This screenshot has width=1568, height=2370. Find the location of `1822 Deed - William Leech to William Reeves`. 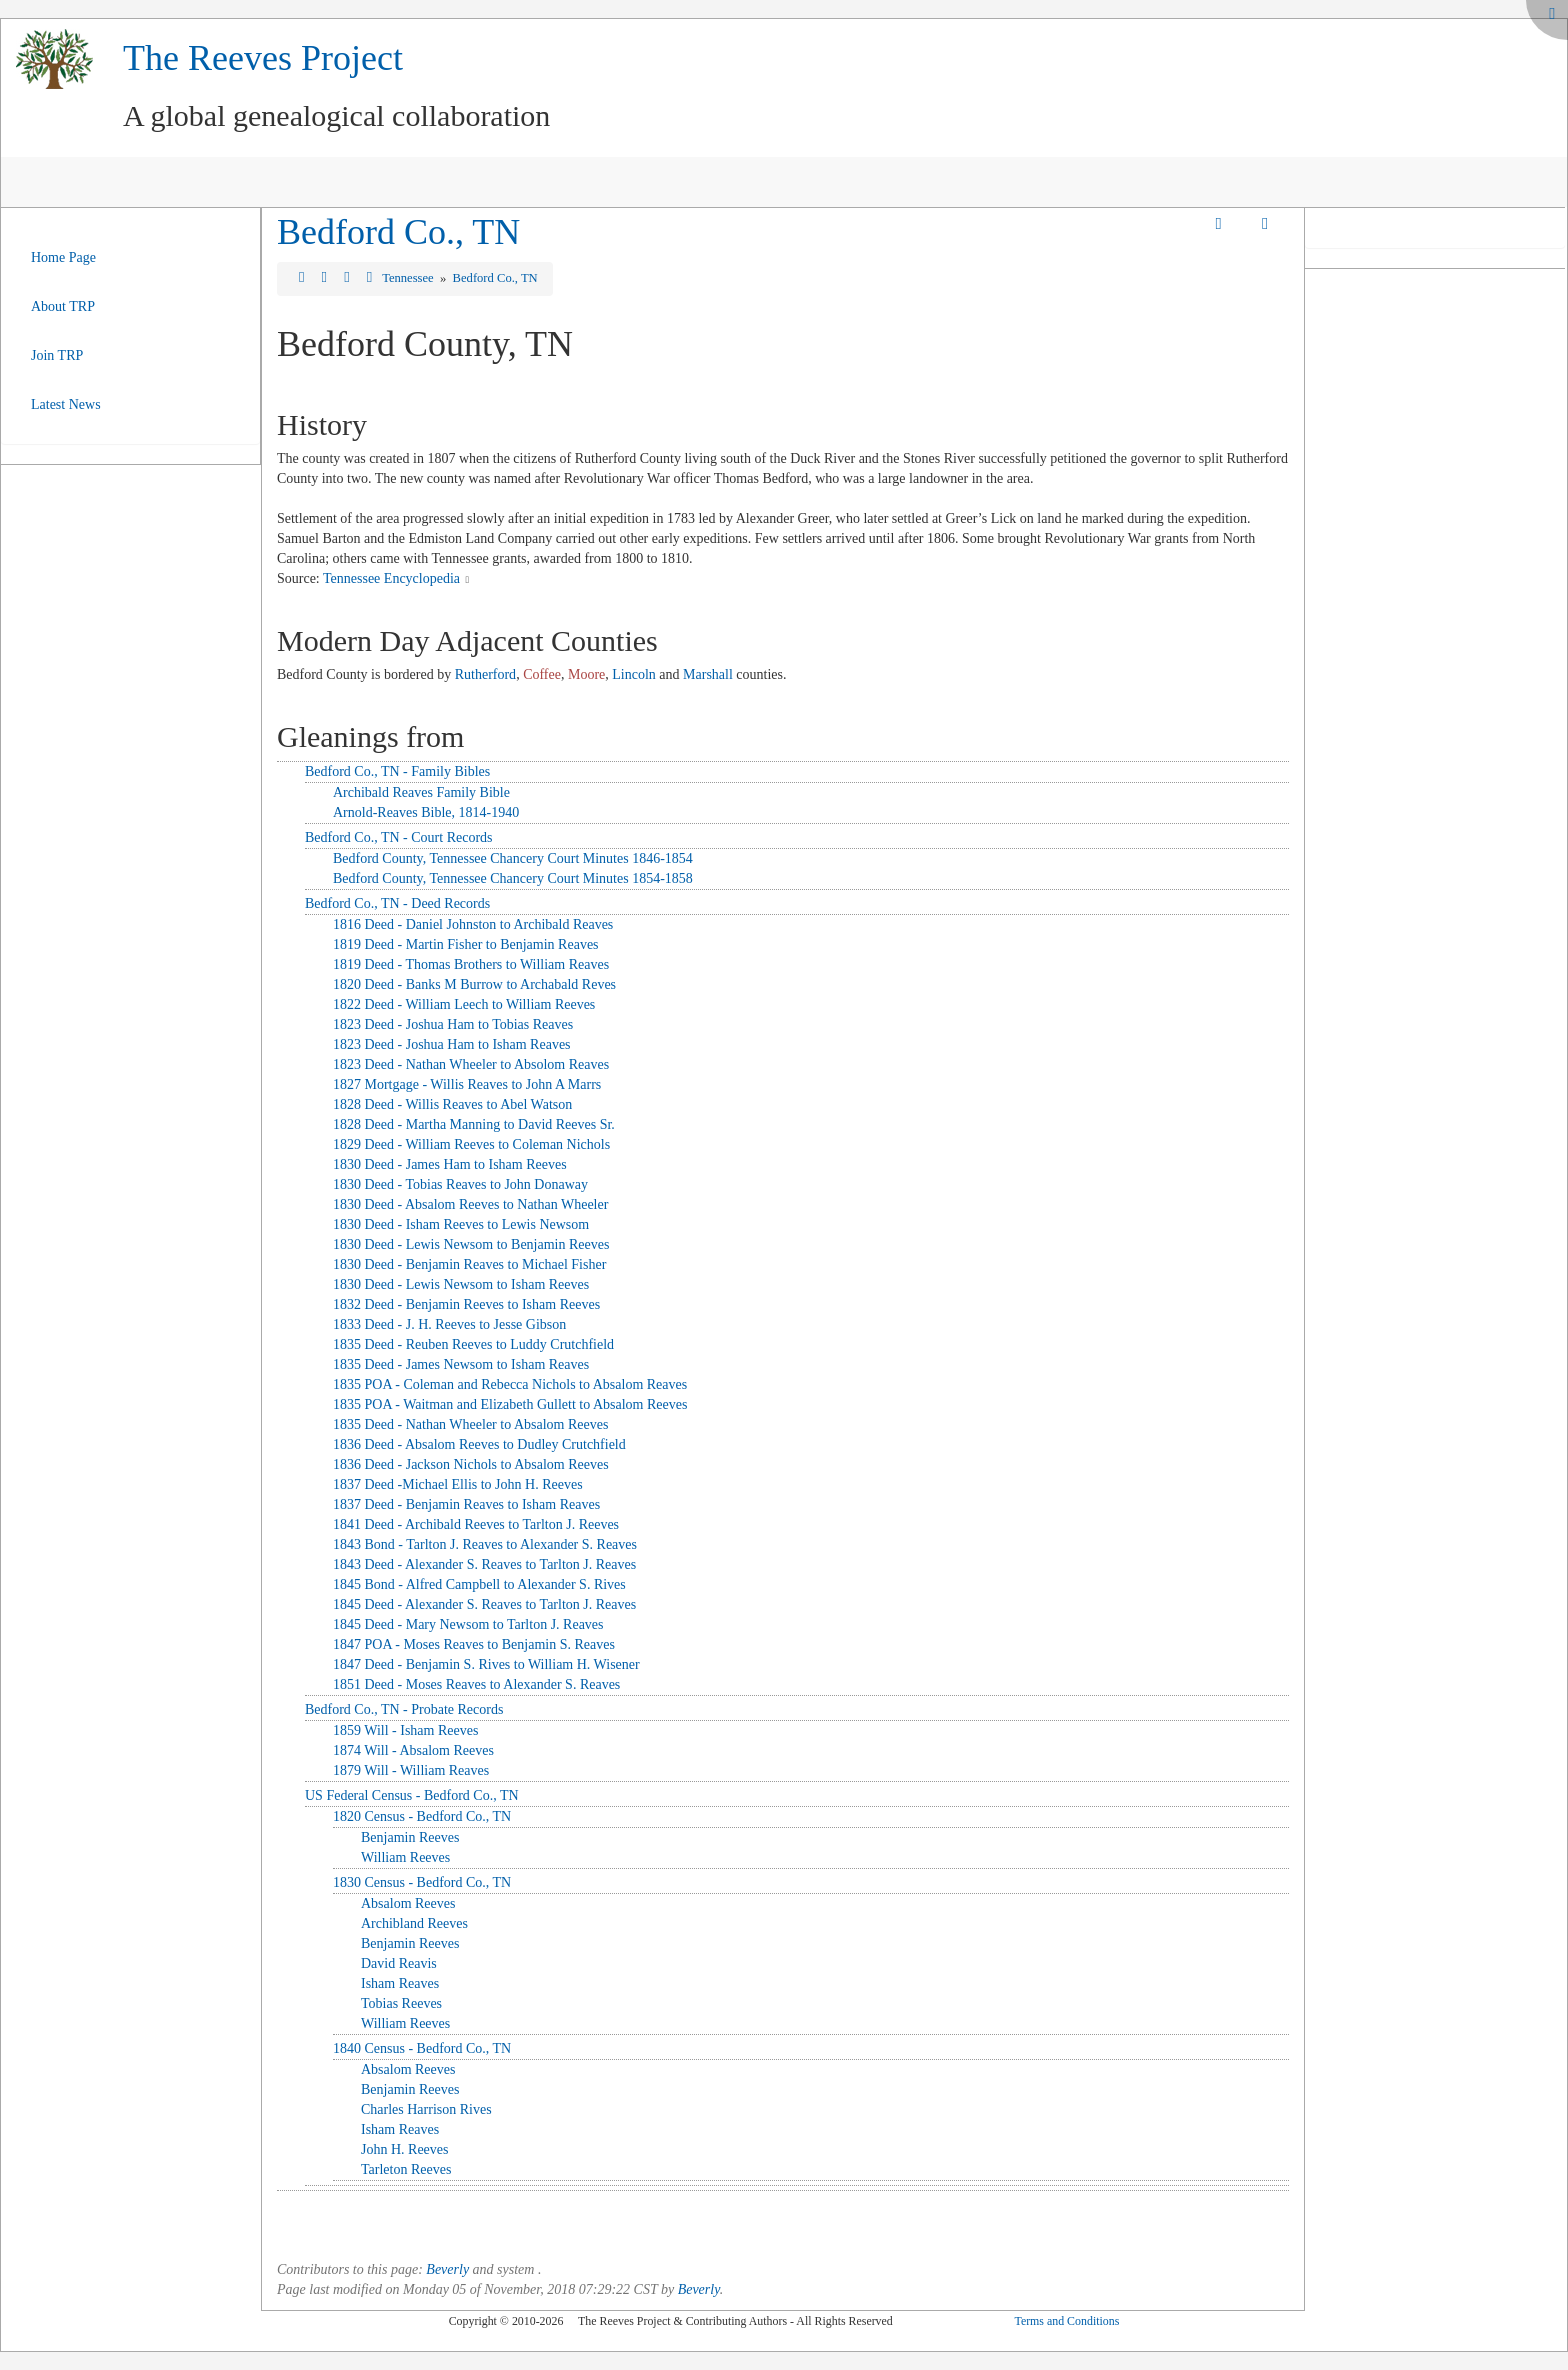

1822 Deed - William Leech to William Reeves is located at coordinates (464, 1004).